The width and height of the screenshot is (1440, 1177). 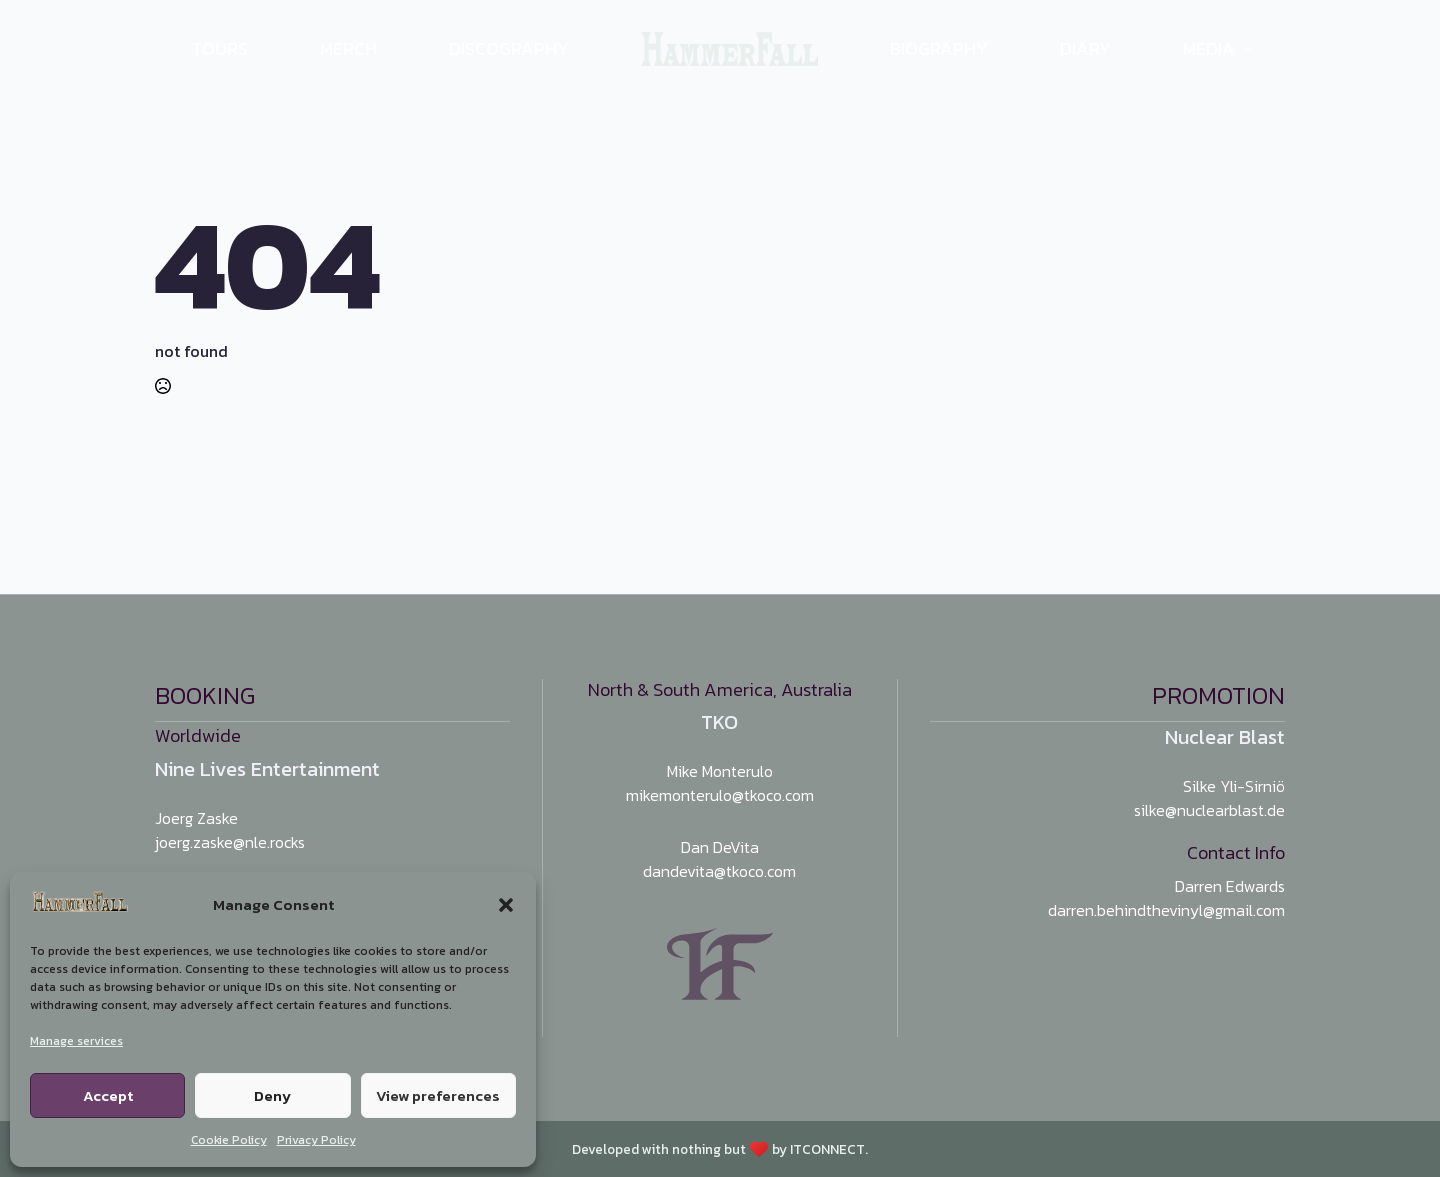 What do you see at coordinates (316, 1140) in the screenshot?
I see `Privacy Policy` at bounding box center [316, 1140].